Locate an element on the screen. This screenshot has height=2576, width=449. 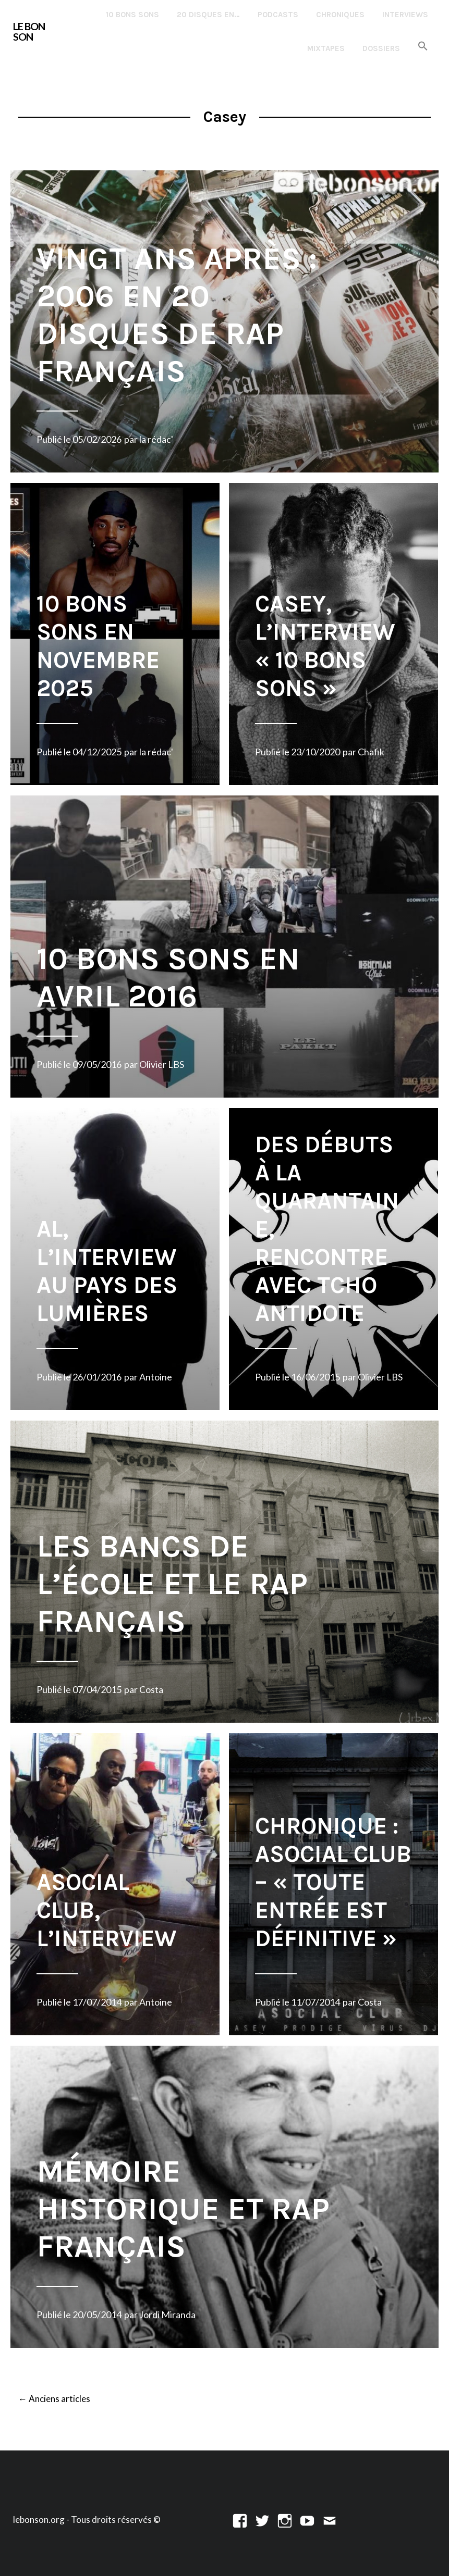
Dossiers is located at coordinates (381, 48).